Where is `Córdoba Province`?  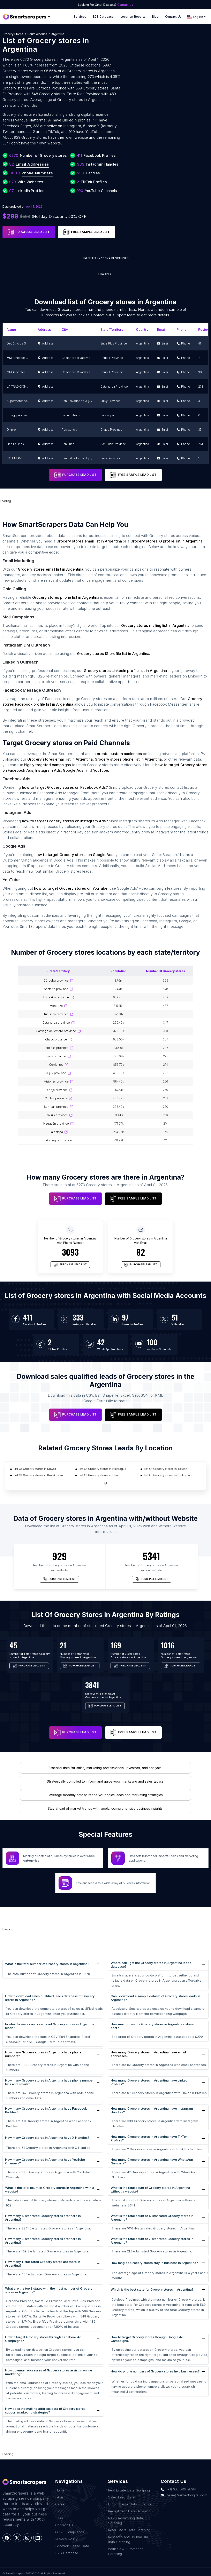
Córdoba Province is located at coordinates (58, 980).